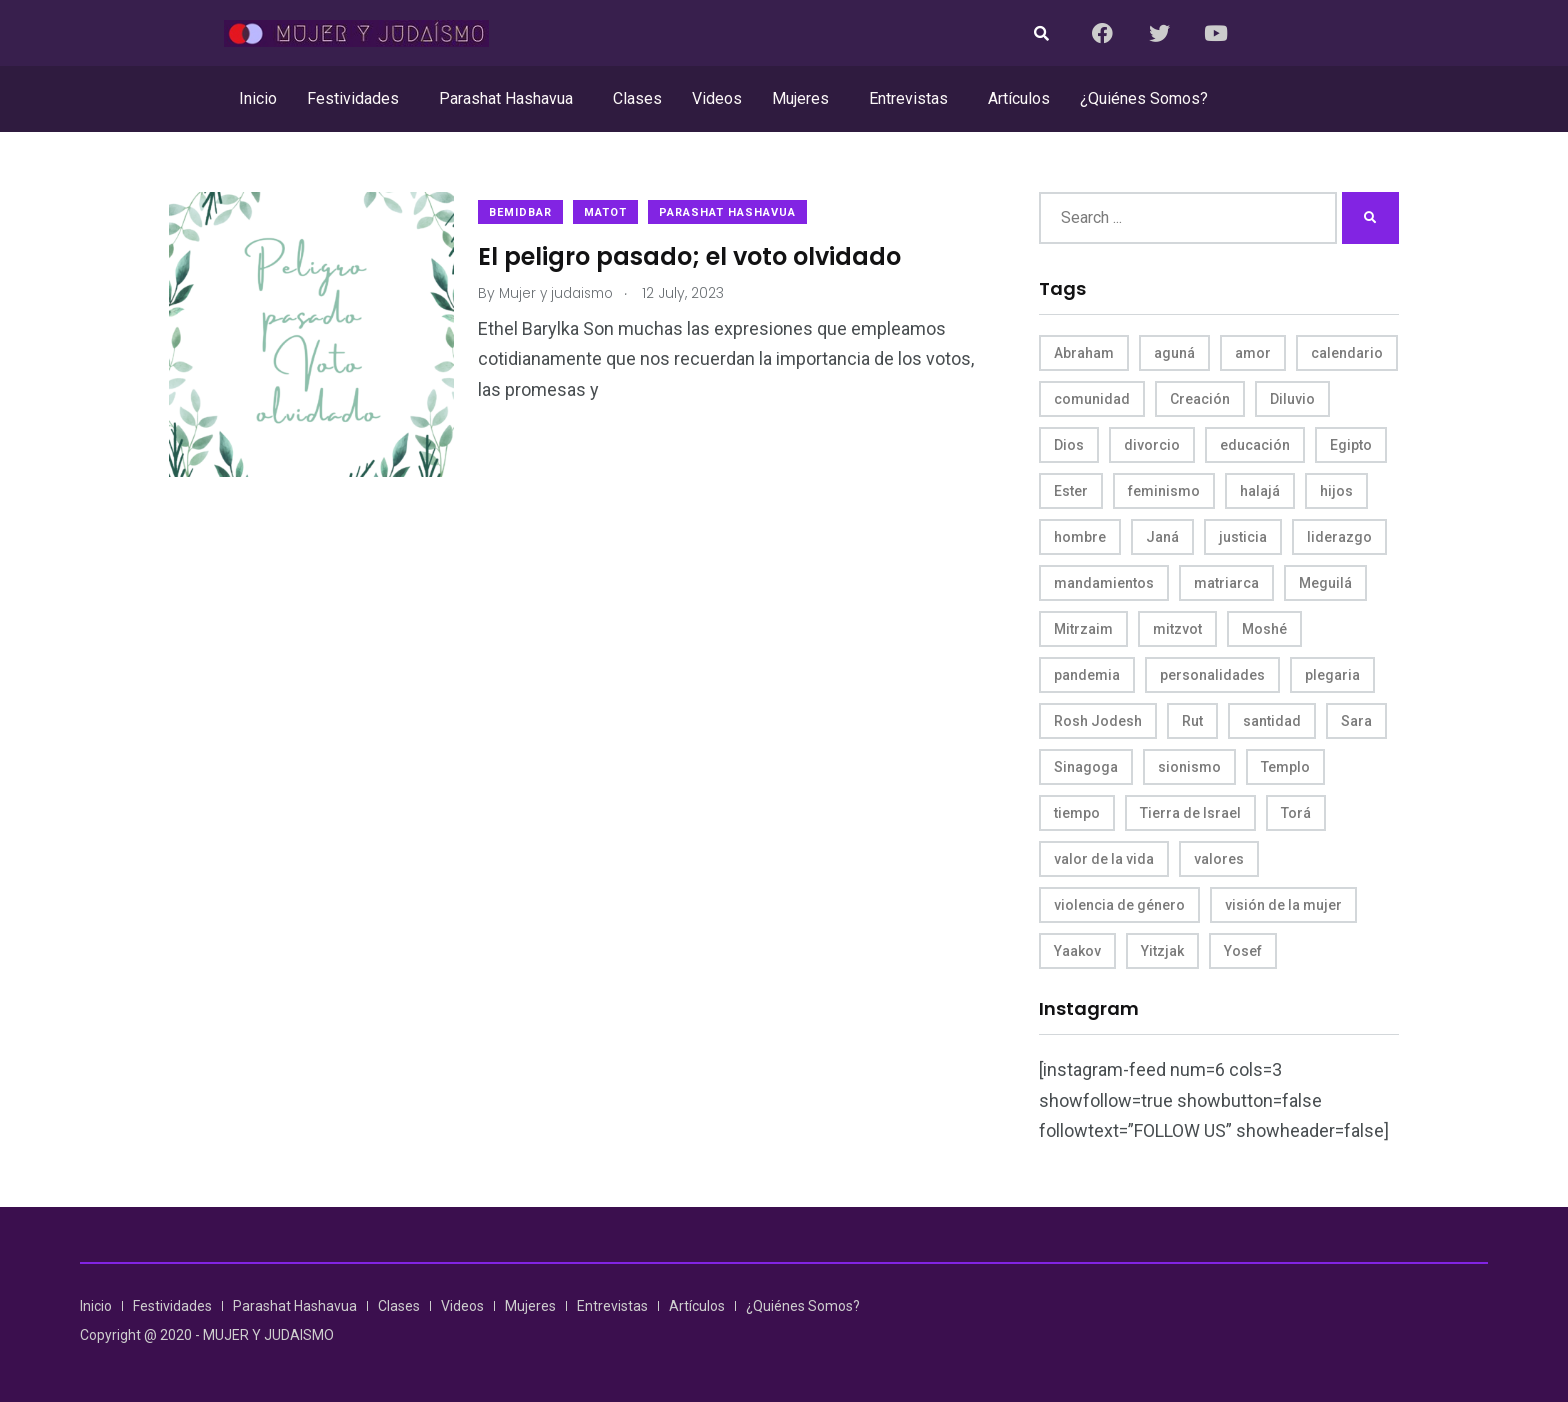  What do you see at coordinates (1162, 537) in the screenshot?
I see `Janá [Janá (4 items)]` at bounding box center [1162, 537].